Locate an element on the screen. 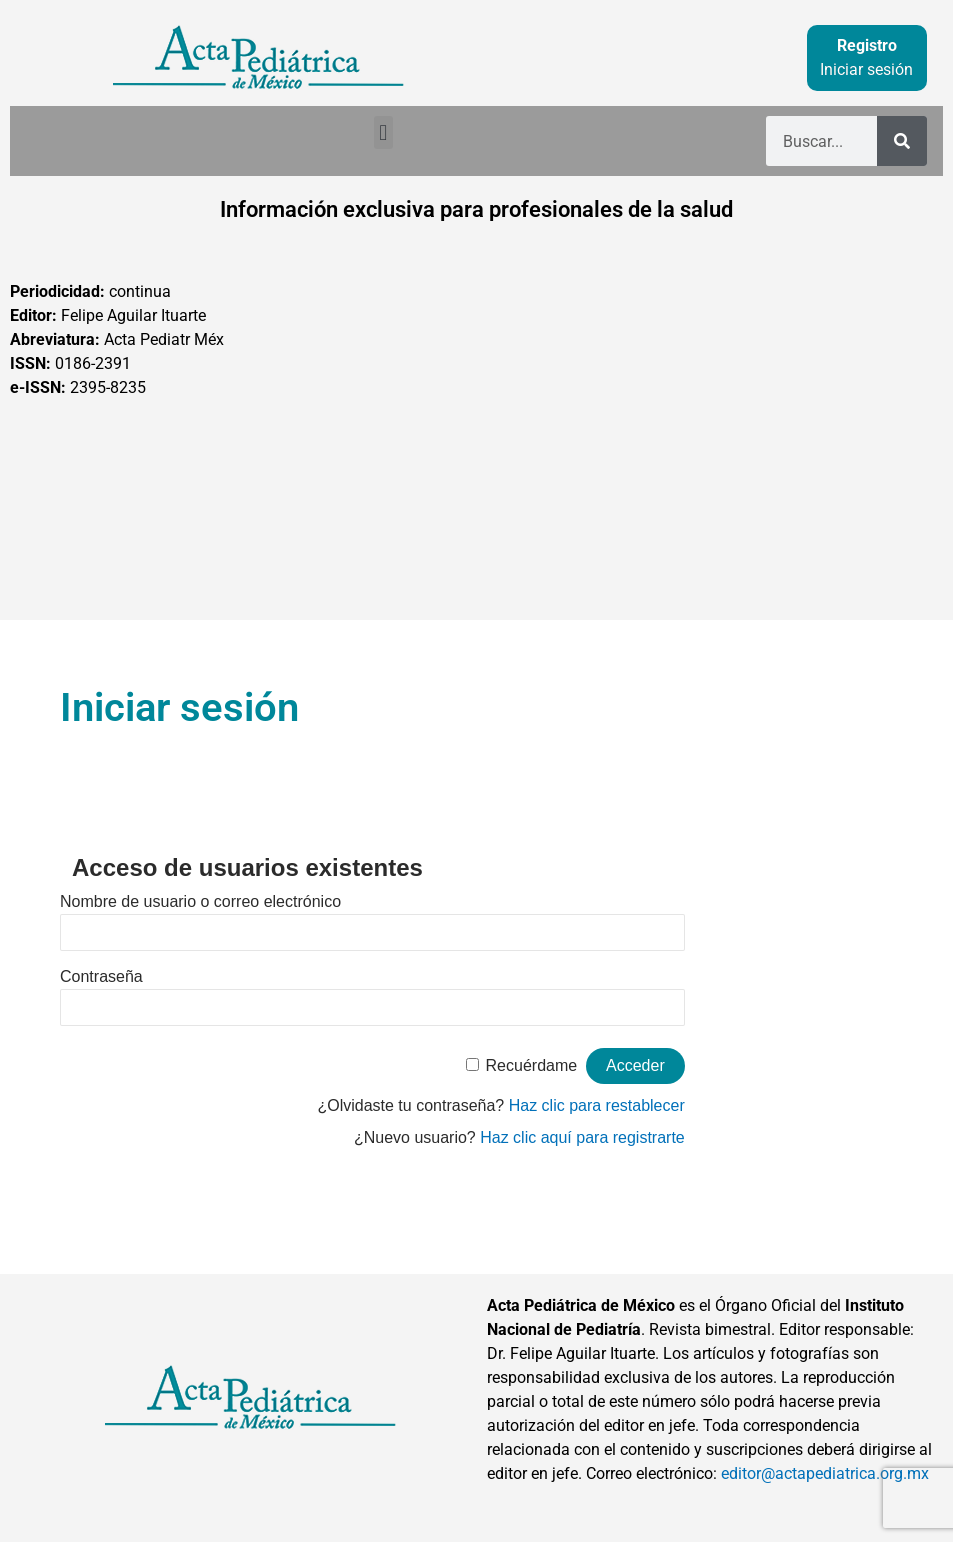 The height and width of the screenshot is (1542, 953). Contraseña is located at coordinates (101, 976).